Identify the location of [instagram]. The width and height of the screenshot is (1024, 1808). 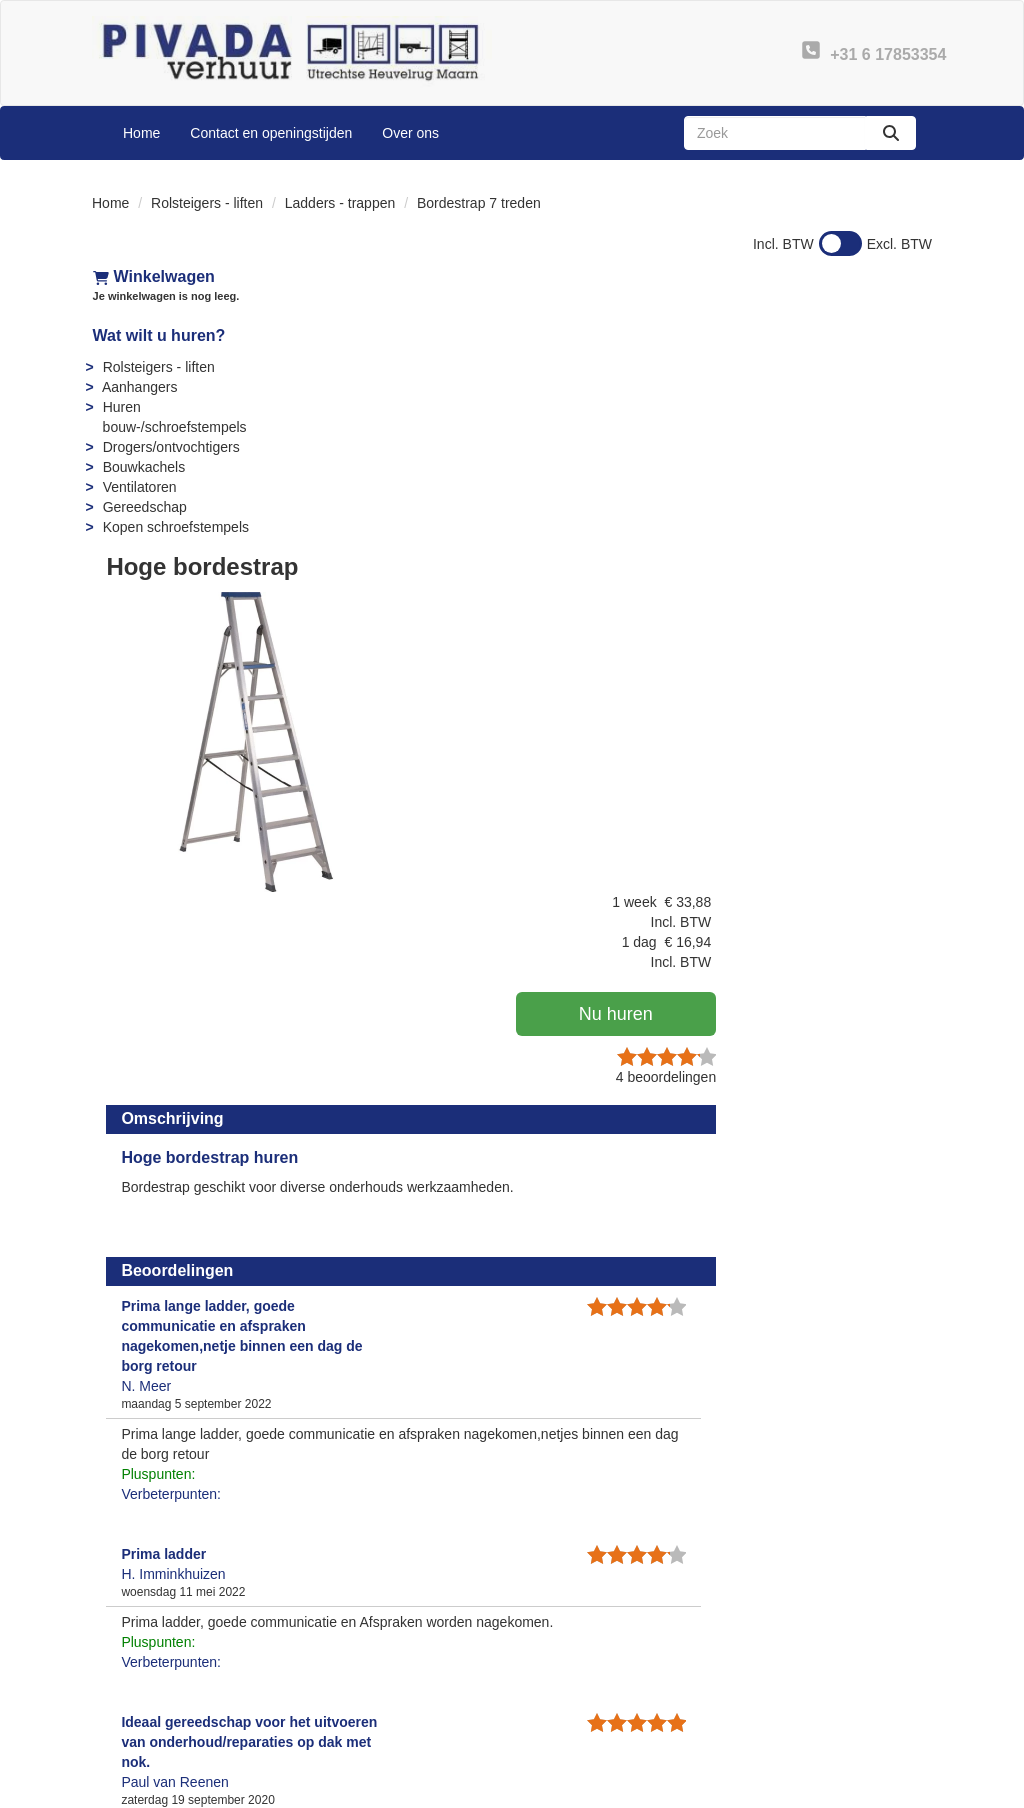
(914, 1791).